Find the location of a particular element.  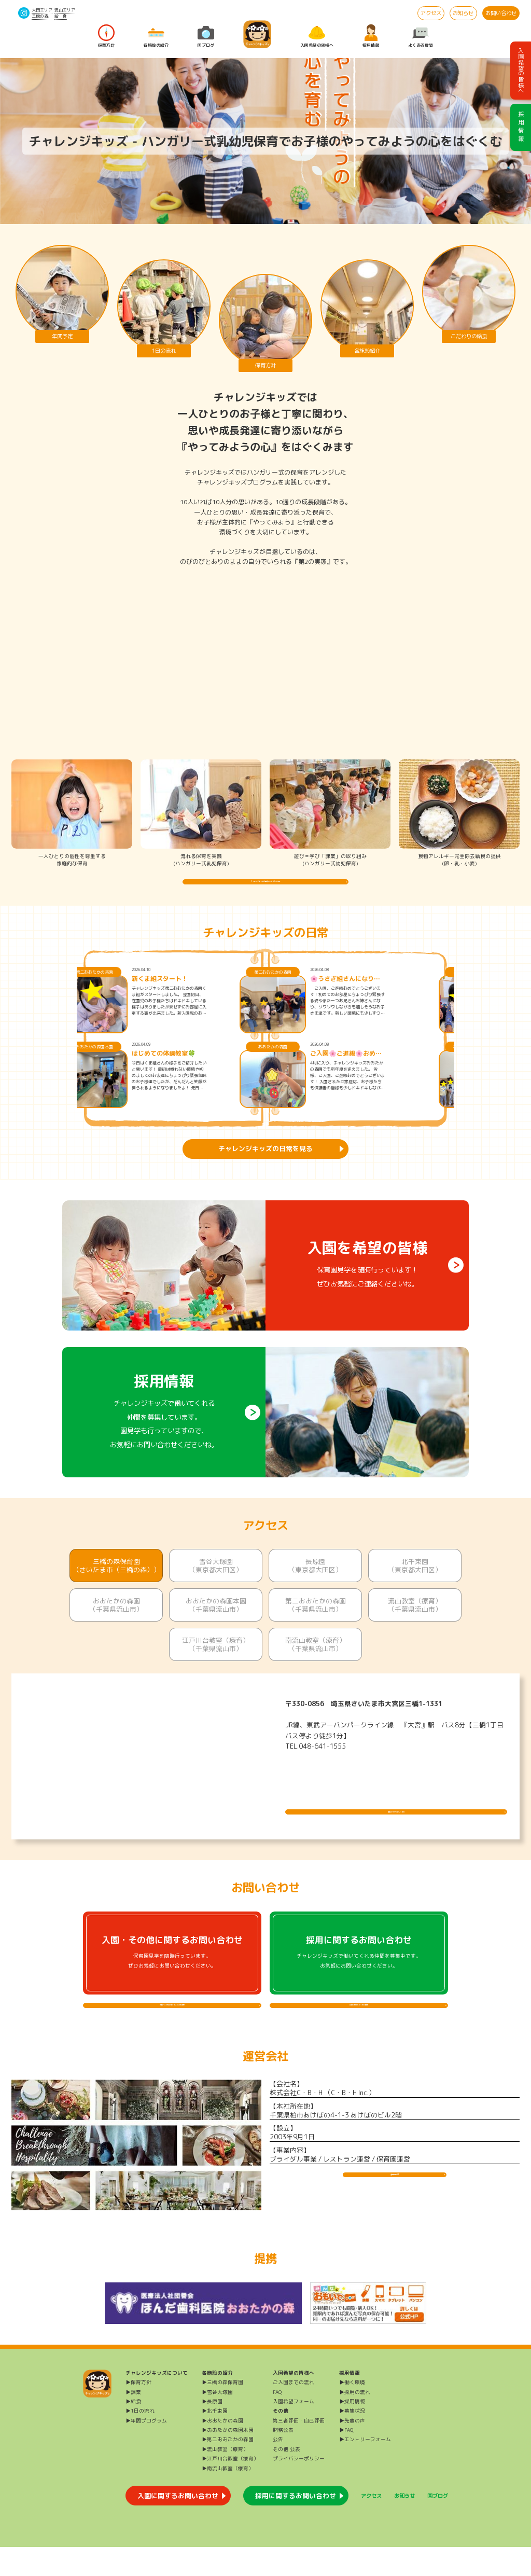

▶募集状況 is located at coordinates (352, 2439).